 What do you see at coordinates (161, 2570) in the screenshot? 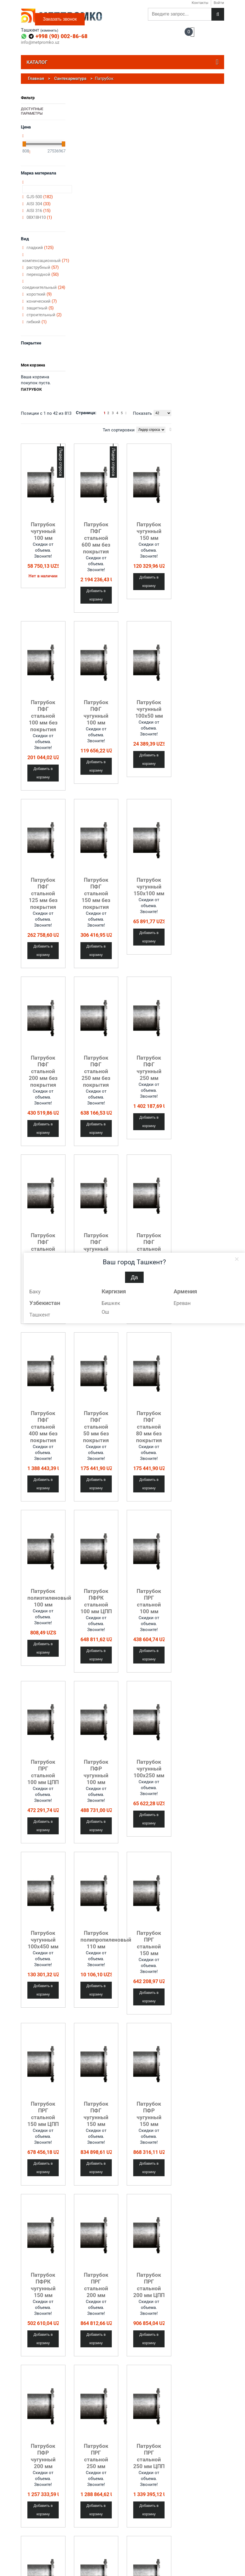
I see `Система вентиляции` at bounding box center [161, 2570].